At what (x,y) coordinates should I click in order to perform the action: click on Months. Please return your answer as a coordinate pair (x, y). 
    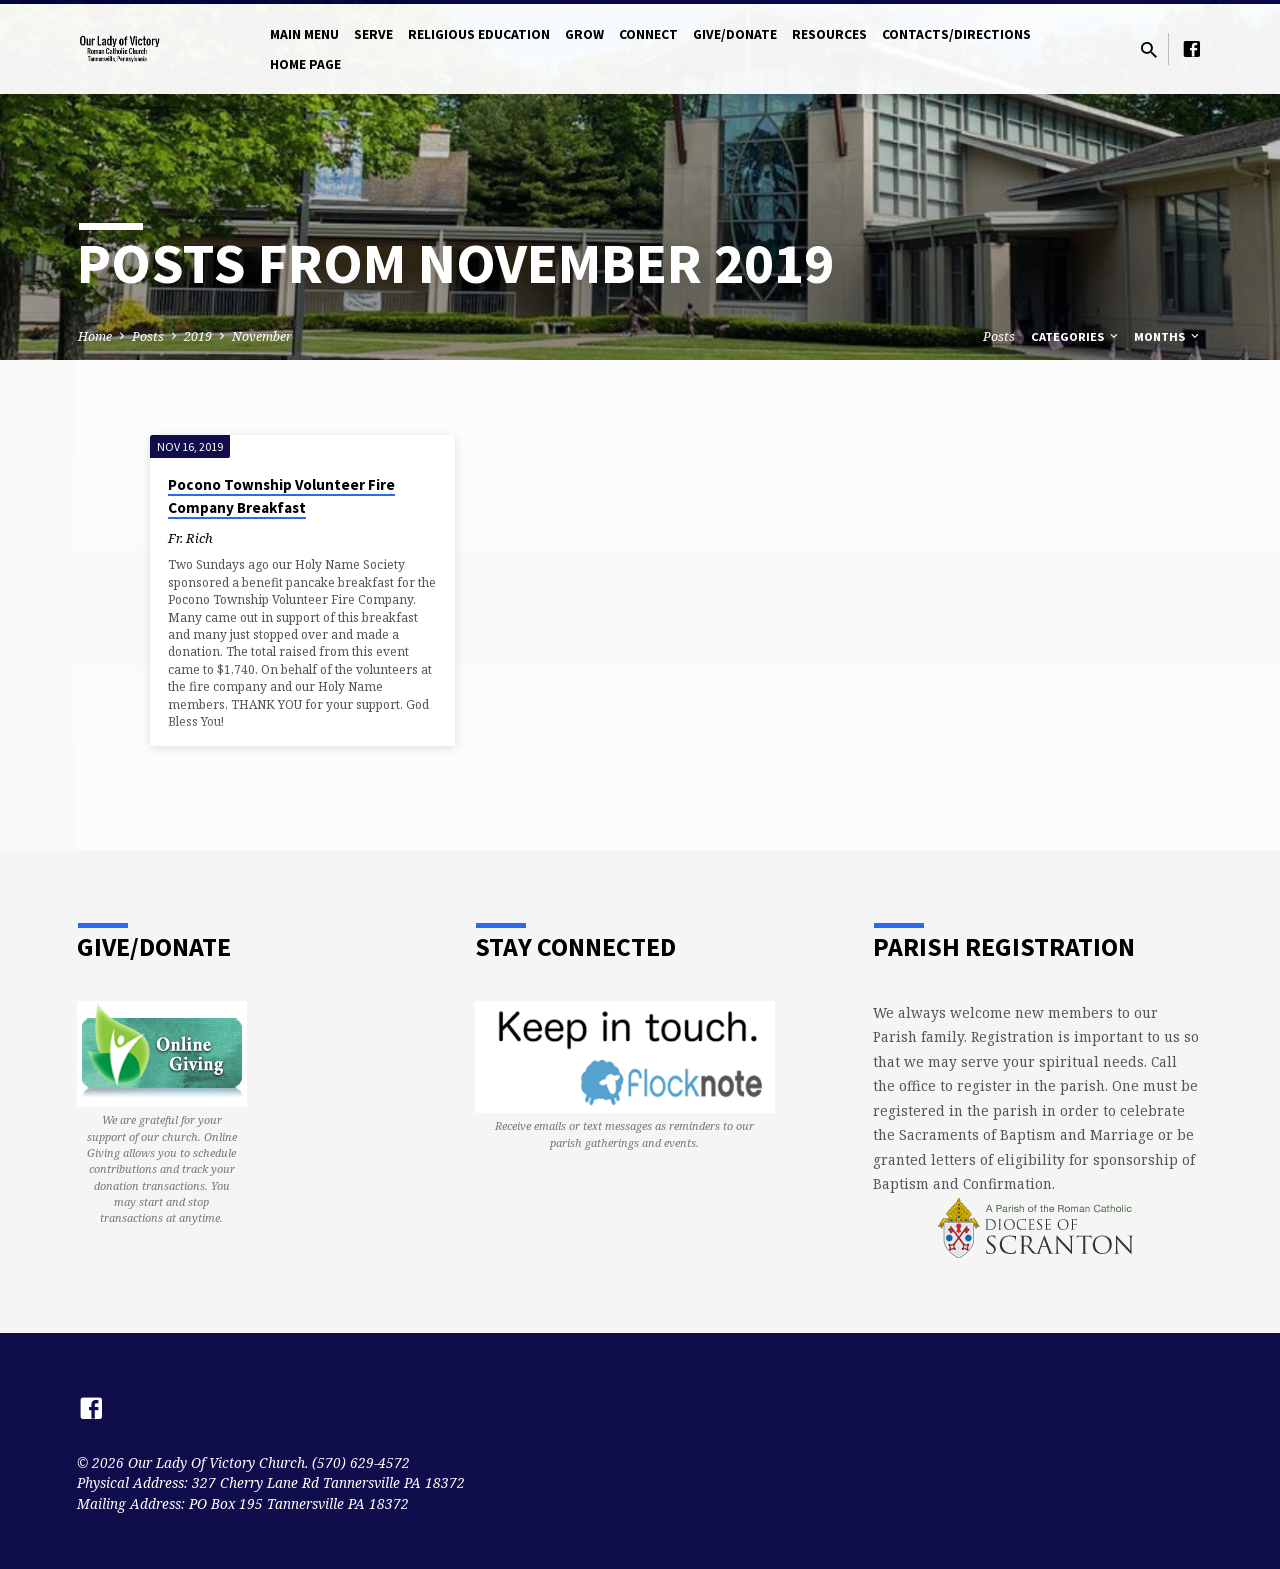
    Looking at the image, I should click on (1168, 336).